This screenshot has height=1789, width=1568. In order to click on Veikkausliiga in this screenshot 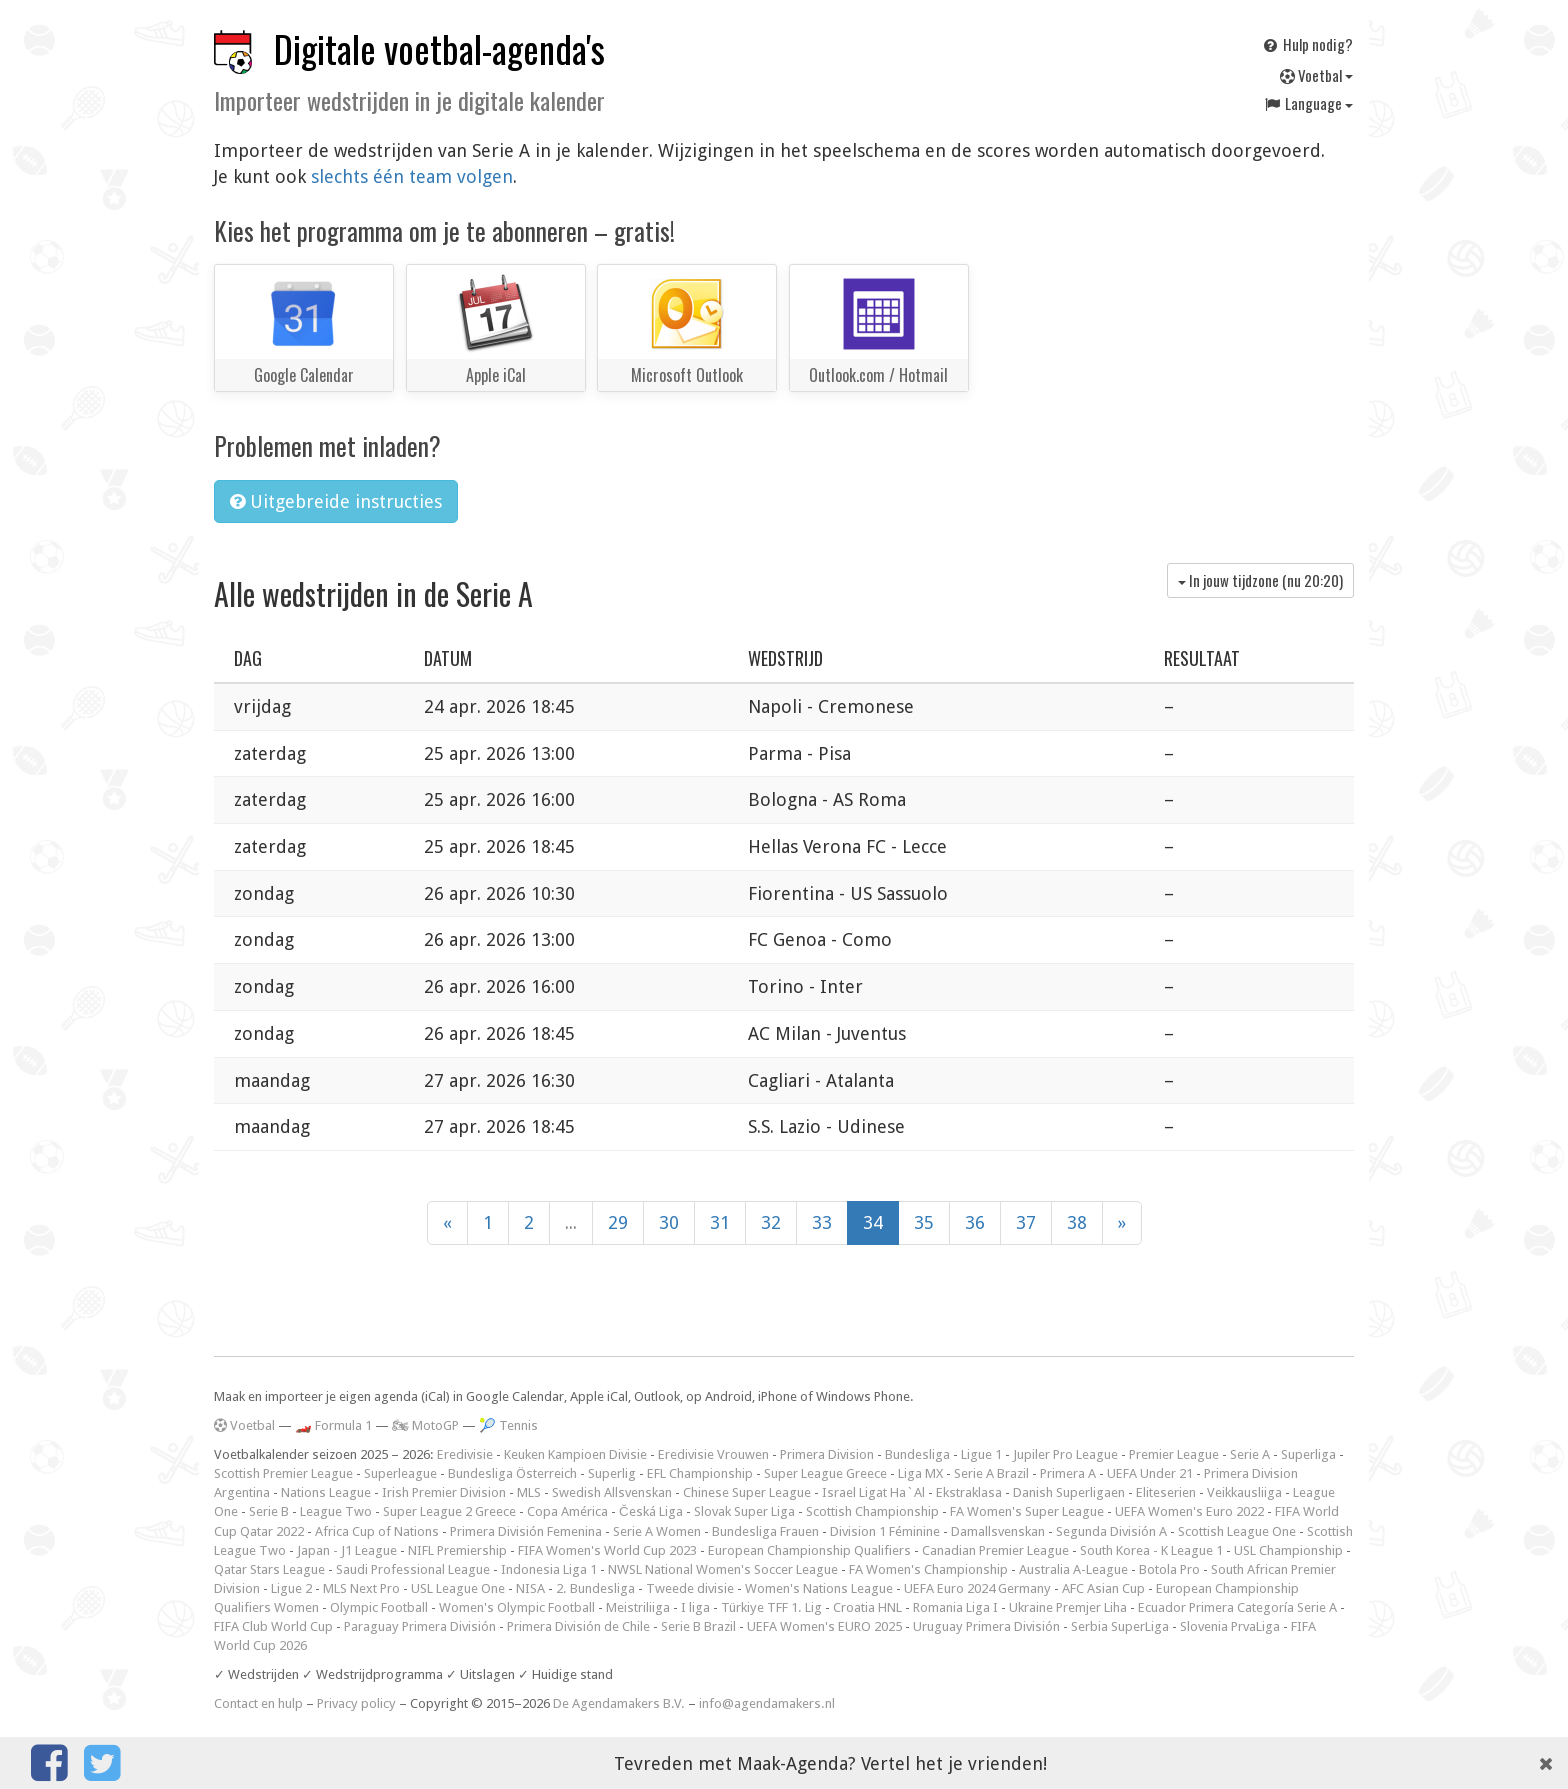, I will do `click(1244, 1492)`.